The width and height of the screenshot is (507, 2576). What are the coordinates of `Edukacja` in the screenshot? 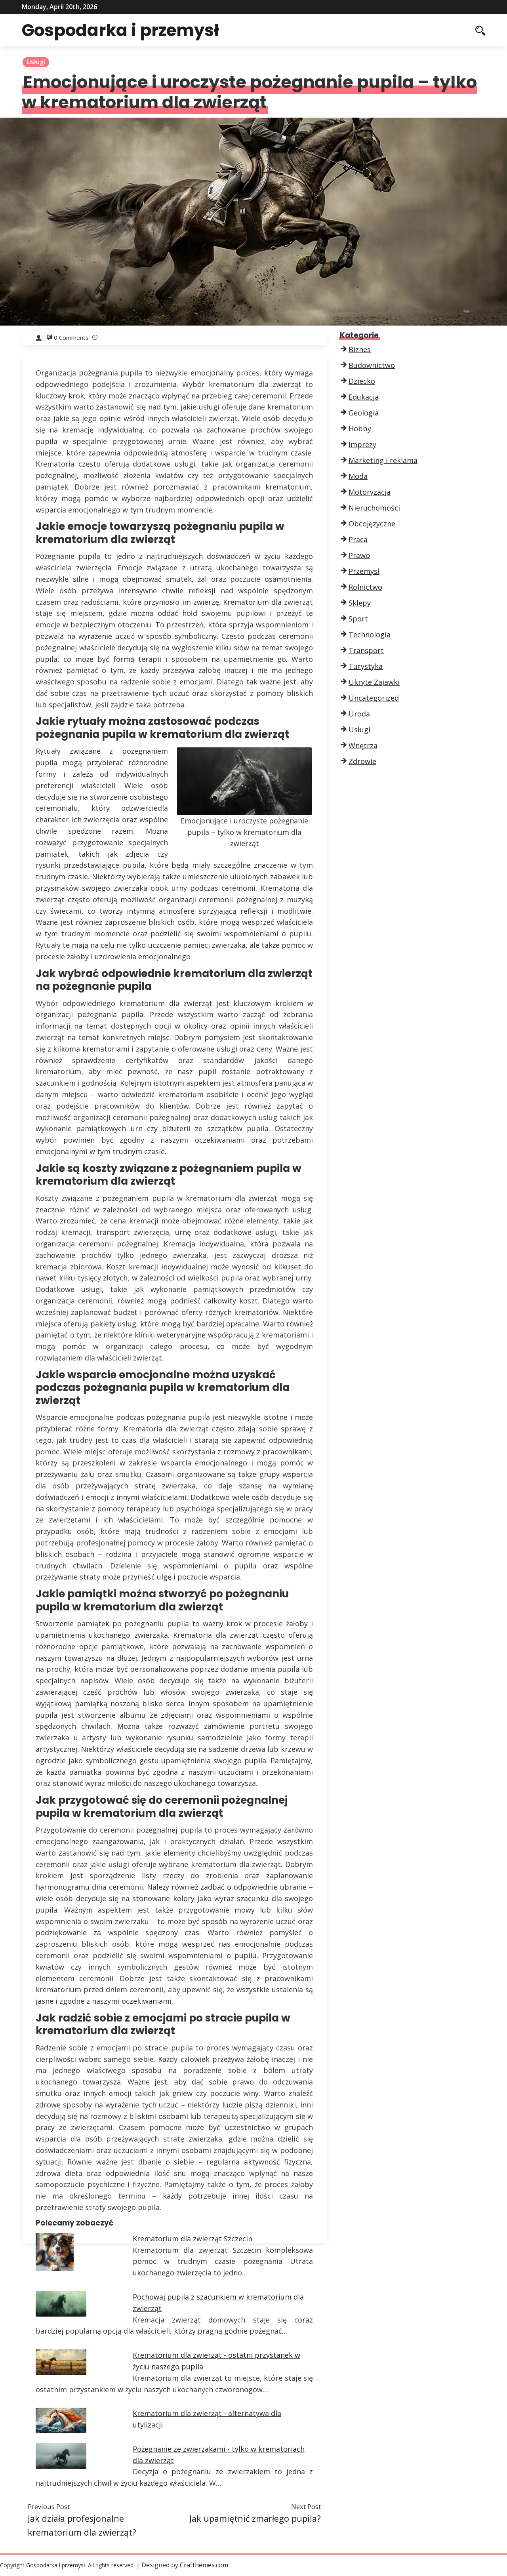 It's located at (364, 397).